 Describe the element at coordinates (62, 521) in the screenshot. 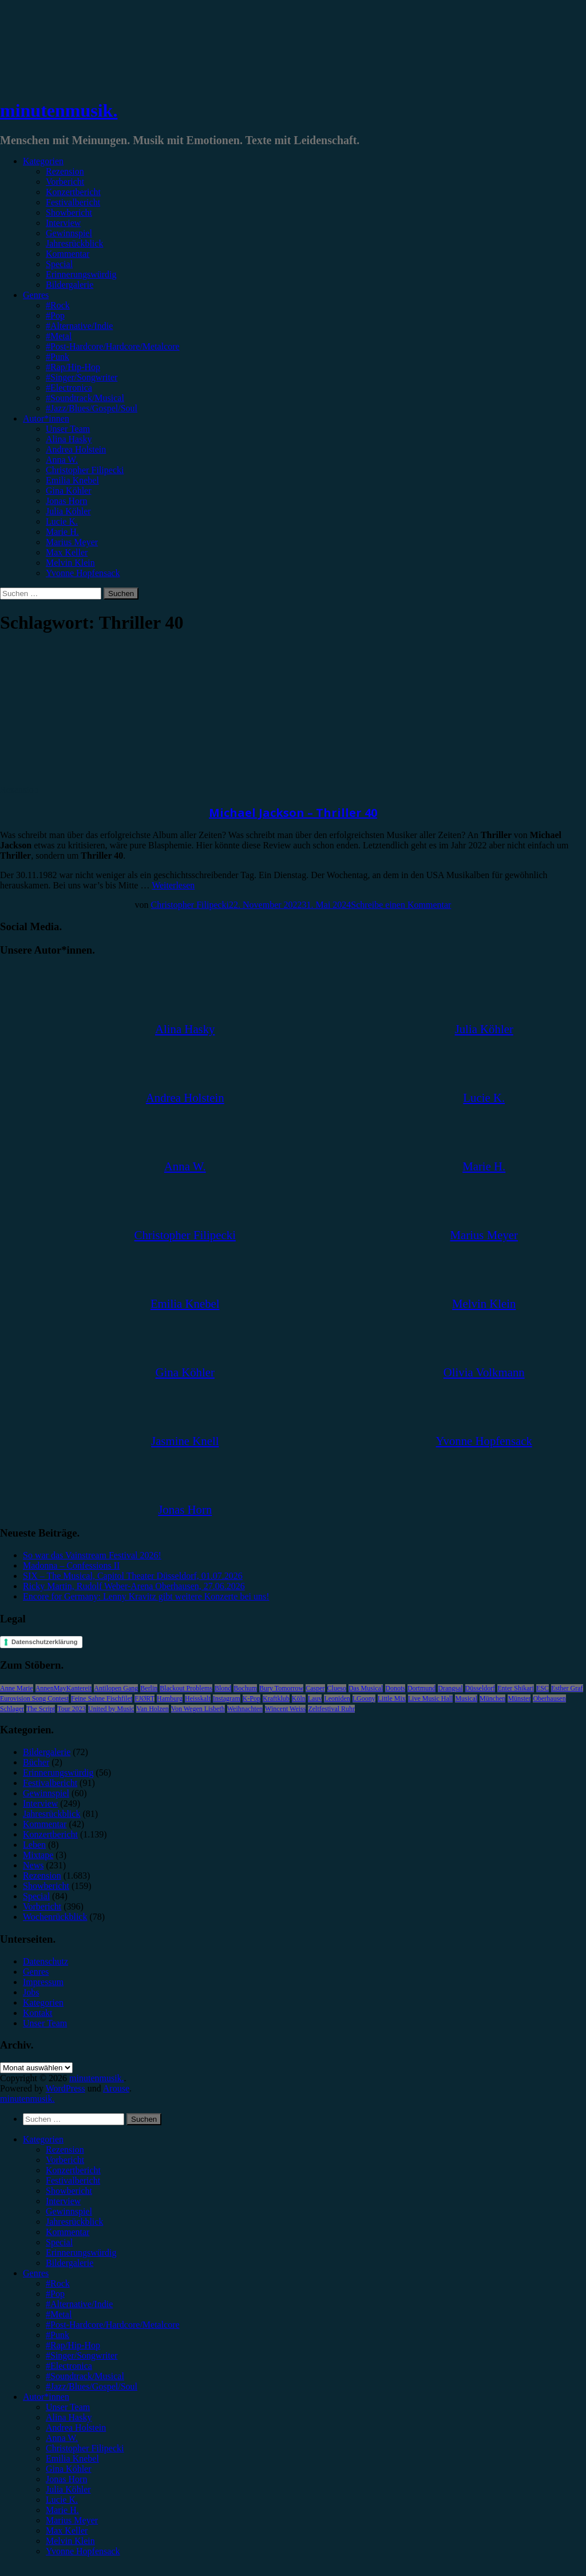

I see `Lucie K.` at that location.